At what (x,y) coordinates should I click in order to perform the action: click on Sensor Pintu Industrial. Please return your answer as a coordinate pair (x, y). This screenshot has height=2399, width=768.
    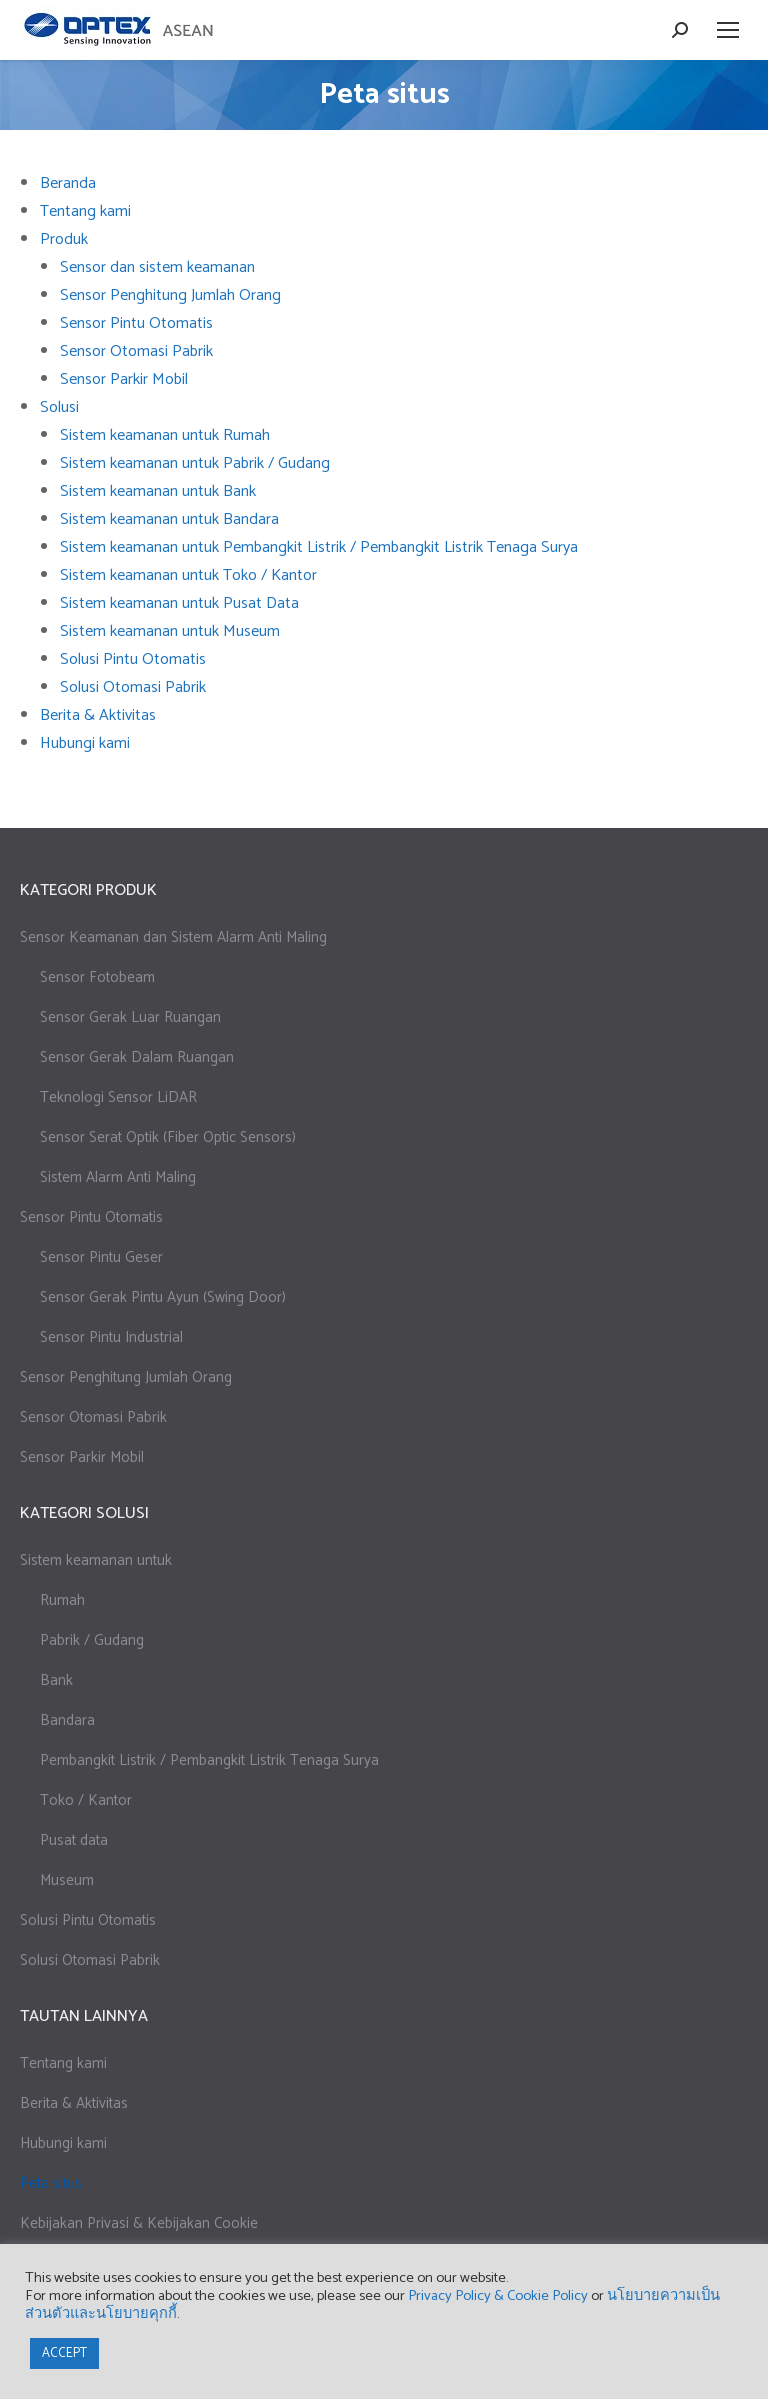
    Looking at the image, I should click on (111, 1337).